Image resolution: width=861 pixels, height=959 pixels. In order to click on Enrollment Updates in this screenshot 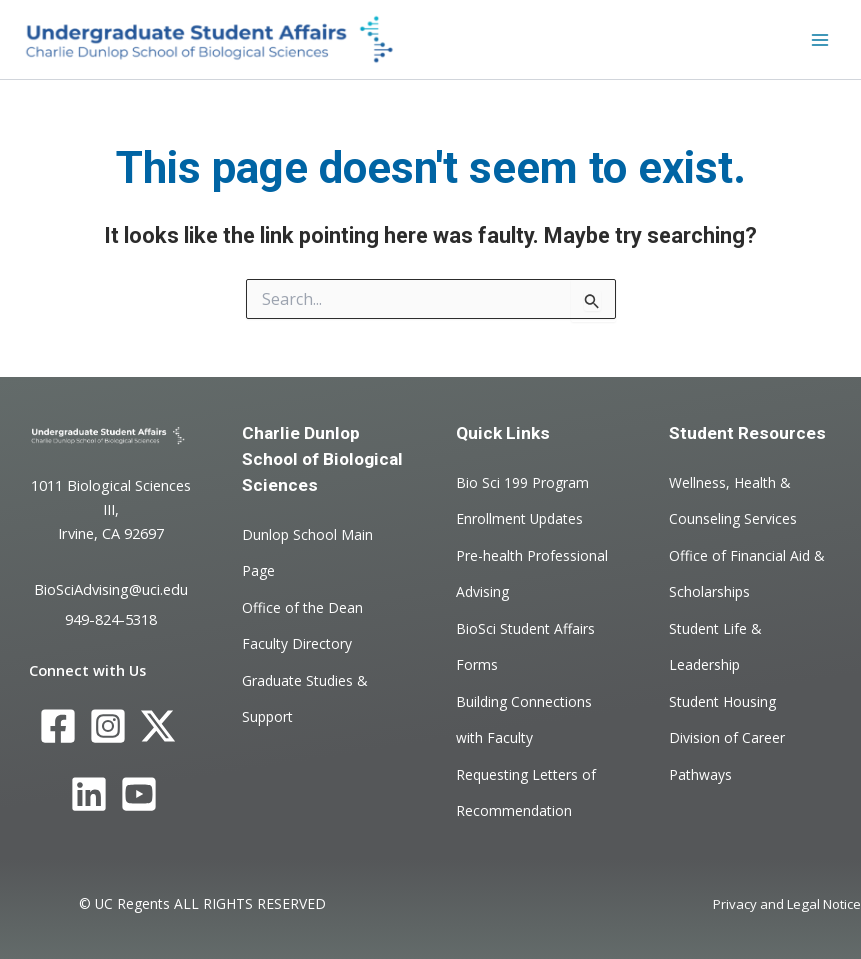, I will do `click(519, 518)`.